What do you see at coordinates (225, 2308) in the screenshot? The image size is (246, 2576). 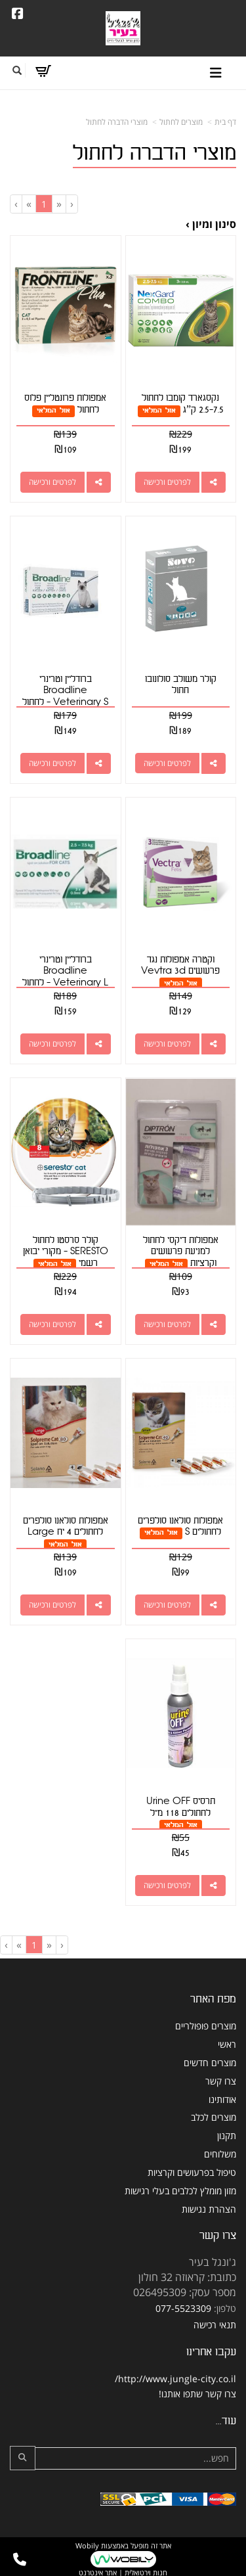 I see `טלפון:` at bounding box center [225, 2308].